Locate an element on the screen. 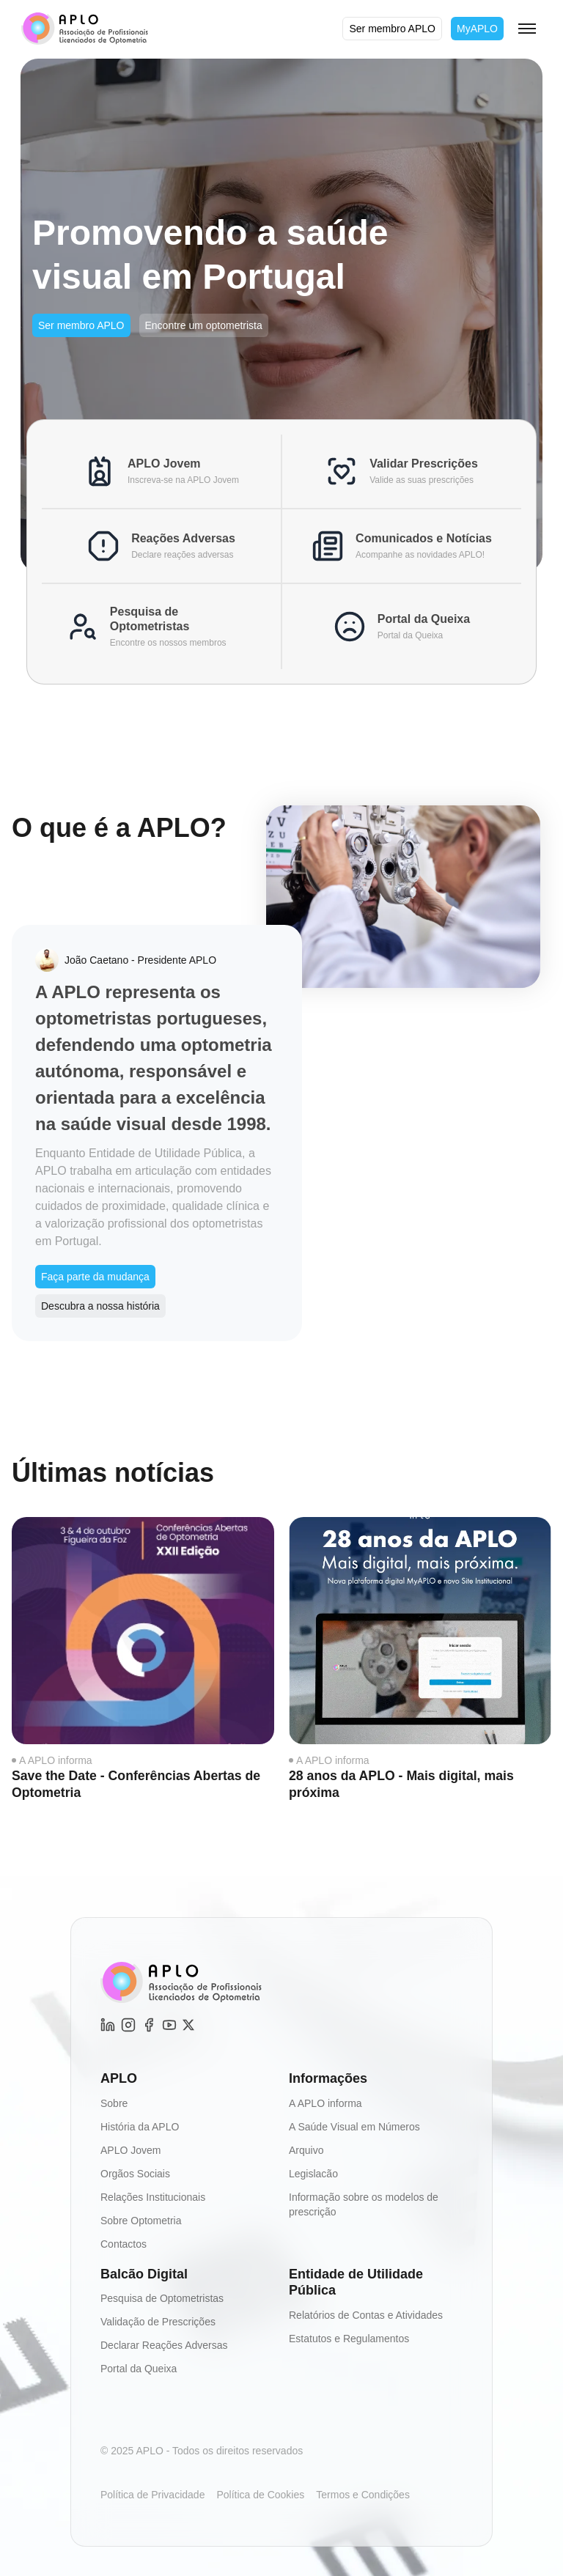 The image size is (563, 2576). Pesquisa de Optometristas is located at coordinates (162, 2298).